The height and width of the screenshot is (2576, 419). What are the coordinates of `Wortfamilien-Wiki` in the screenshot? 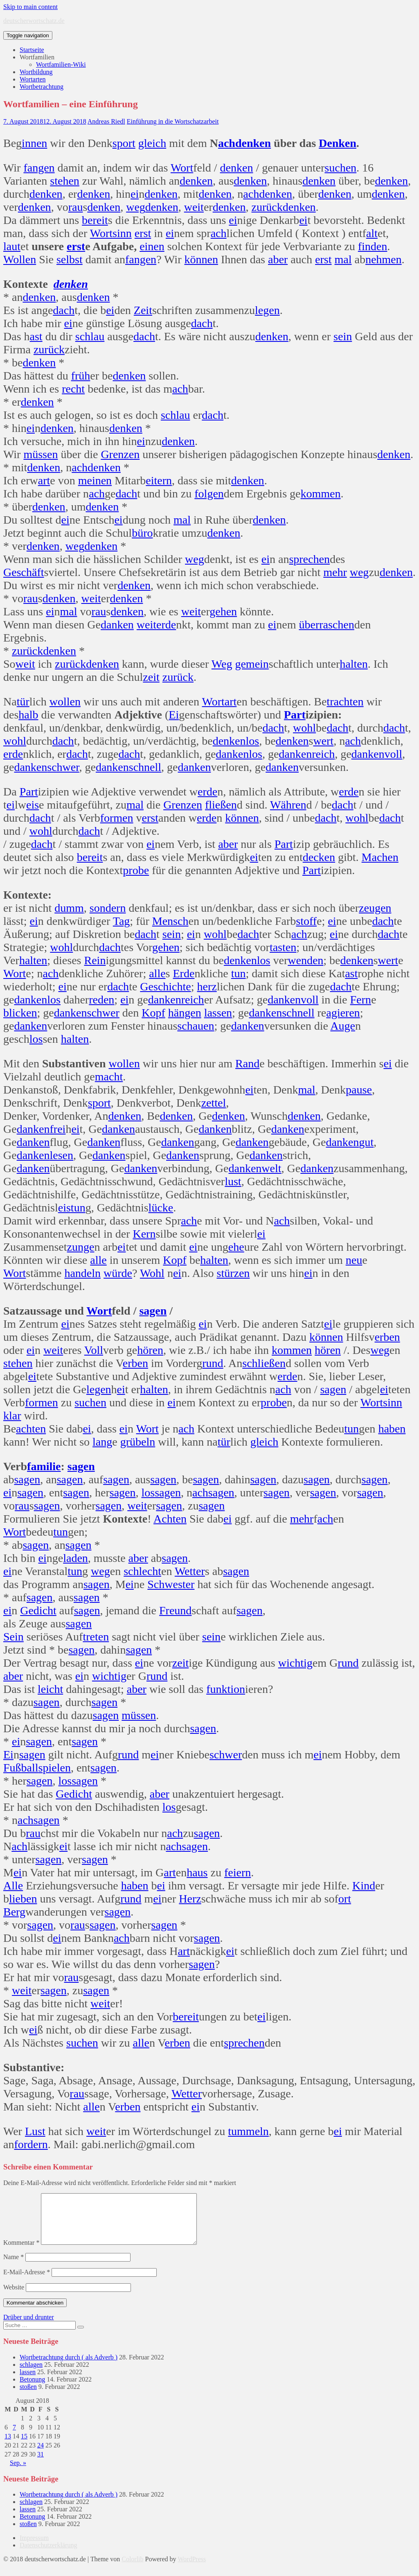 It's located at (61, 64).